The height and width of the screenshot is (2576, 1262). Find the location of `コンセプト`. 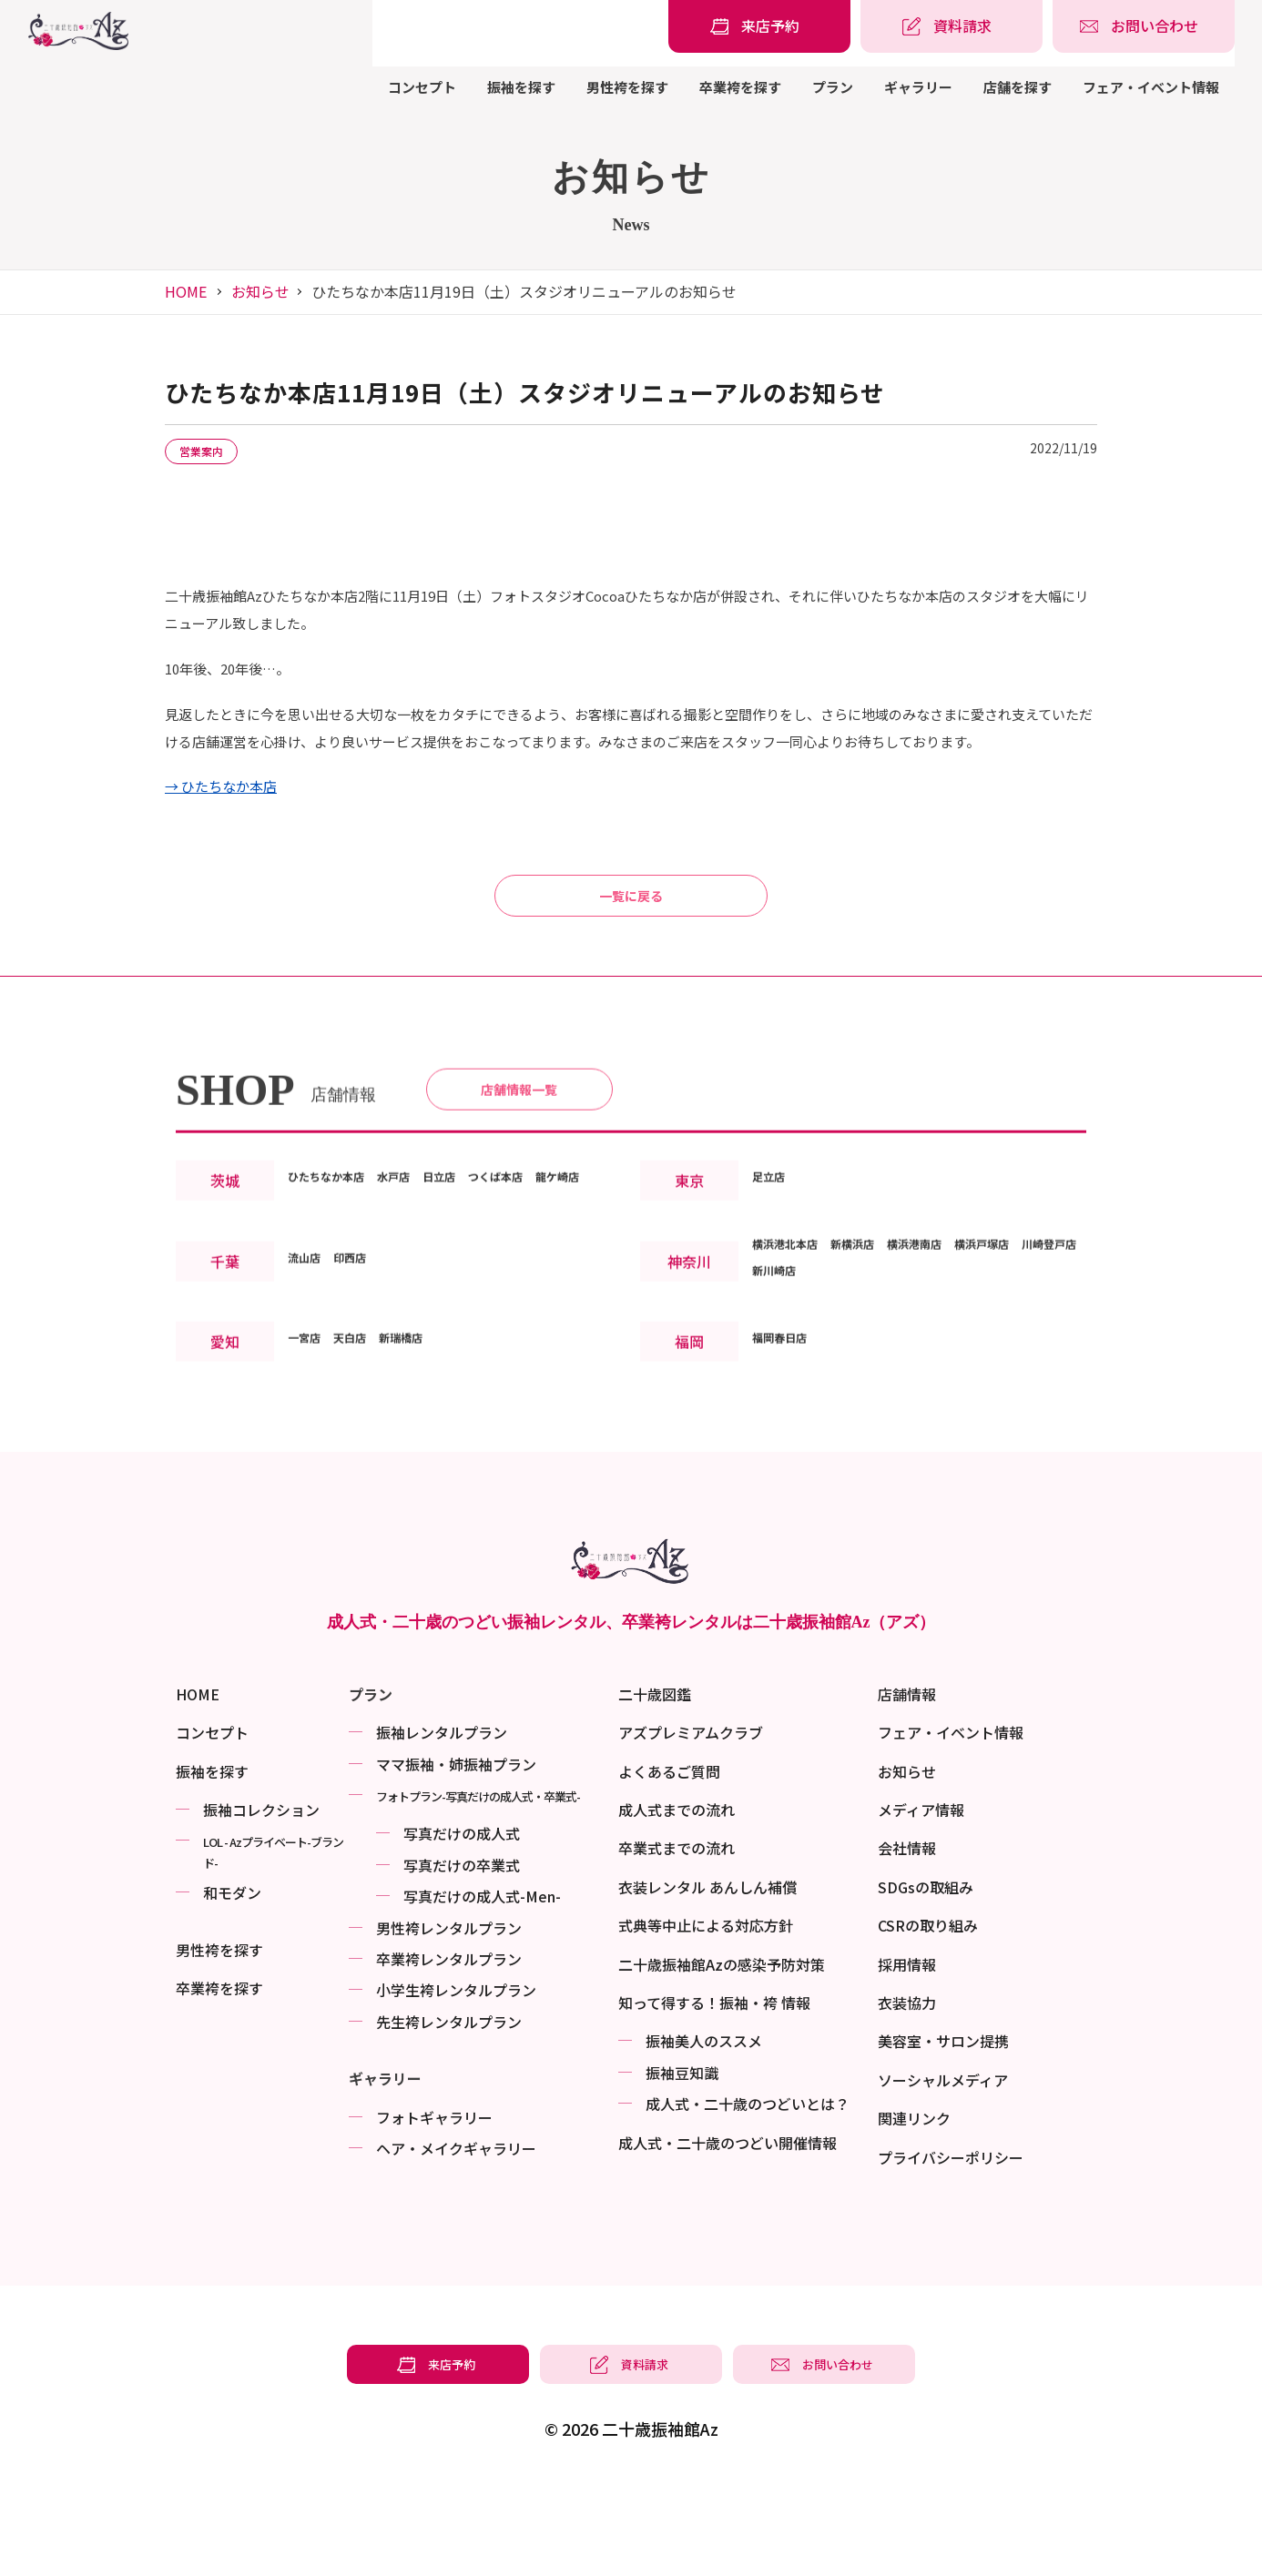

コンセプト is located at coordinates (422, 86).